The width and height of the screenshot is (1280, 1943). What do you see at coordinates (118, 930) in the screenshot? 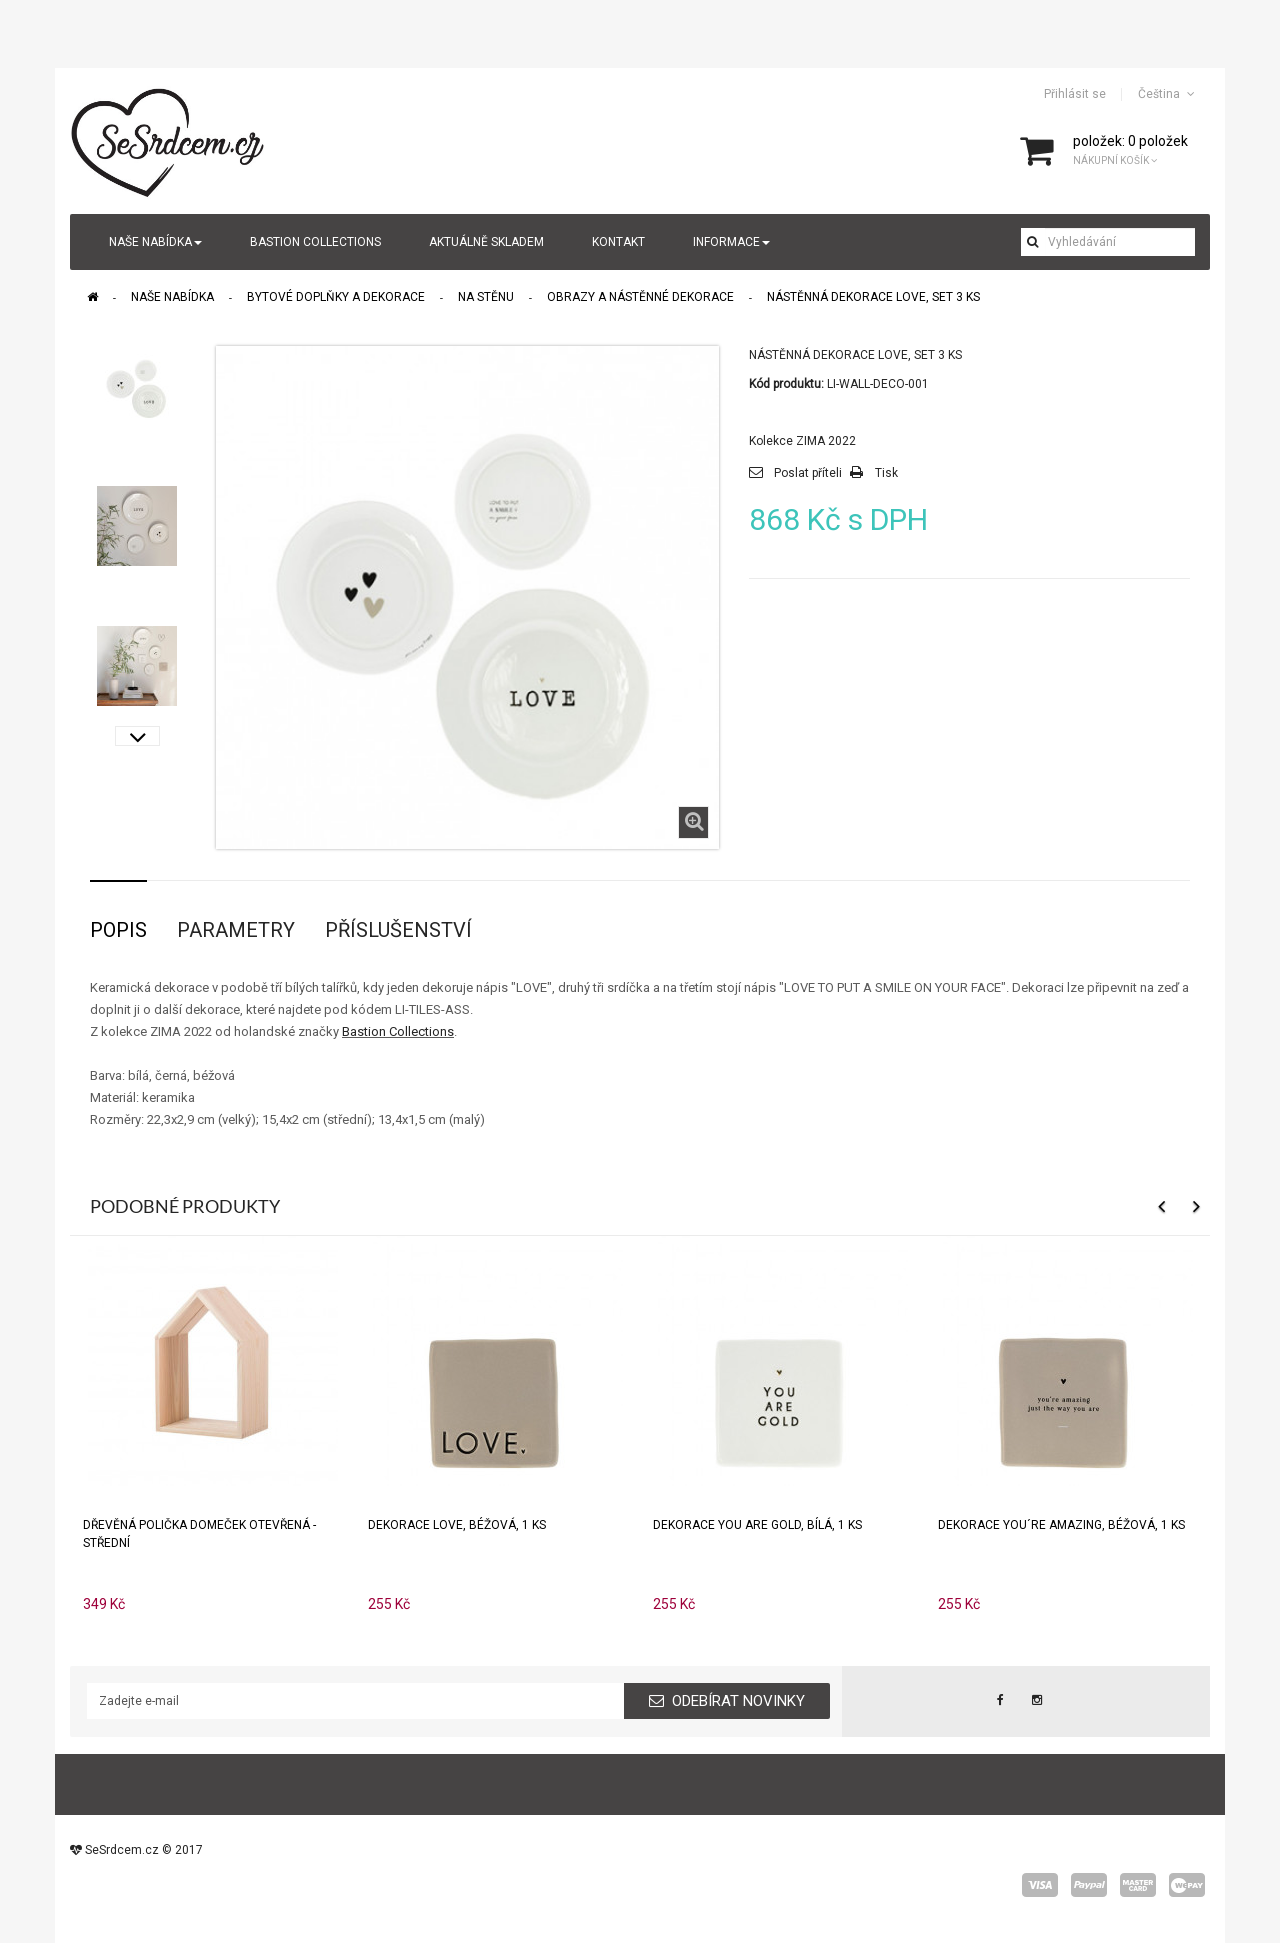
I see `Popis` at bounding box center [118, 930].